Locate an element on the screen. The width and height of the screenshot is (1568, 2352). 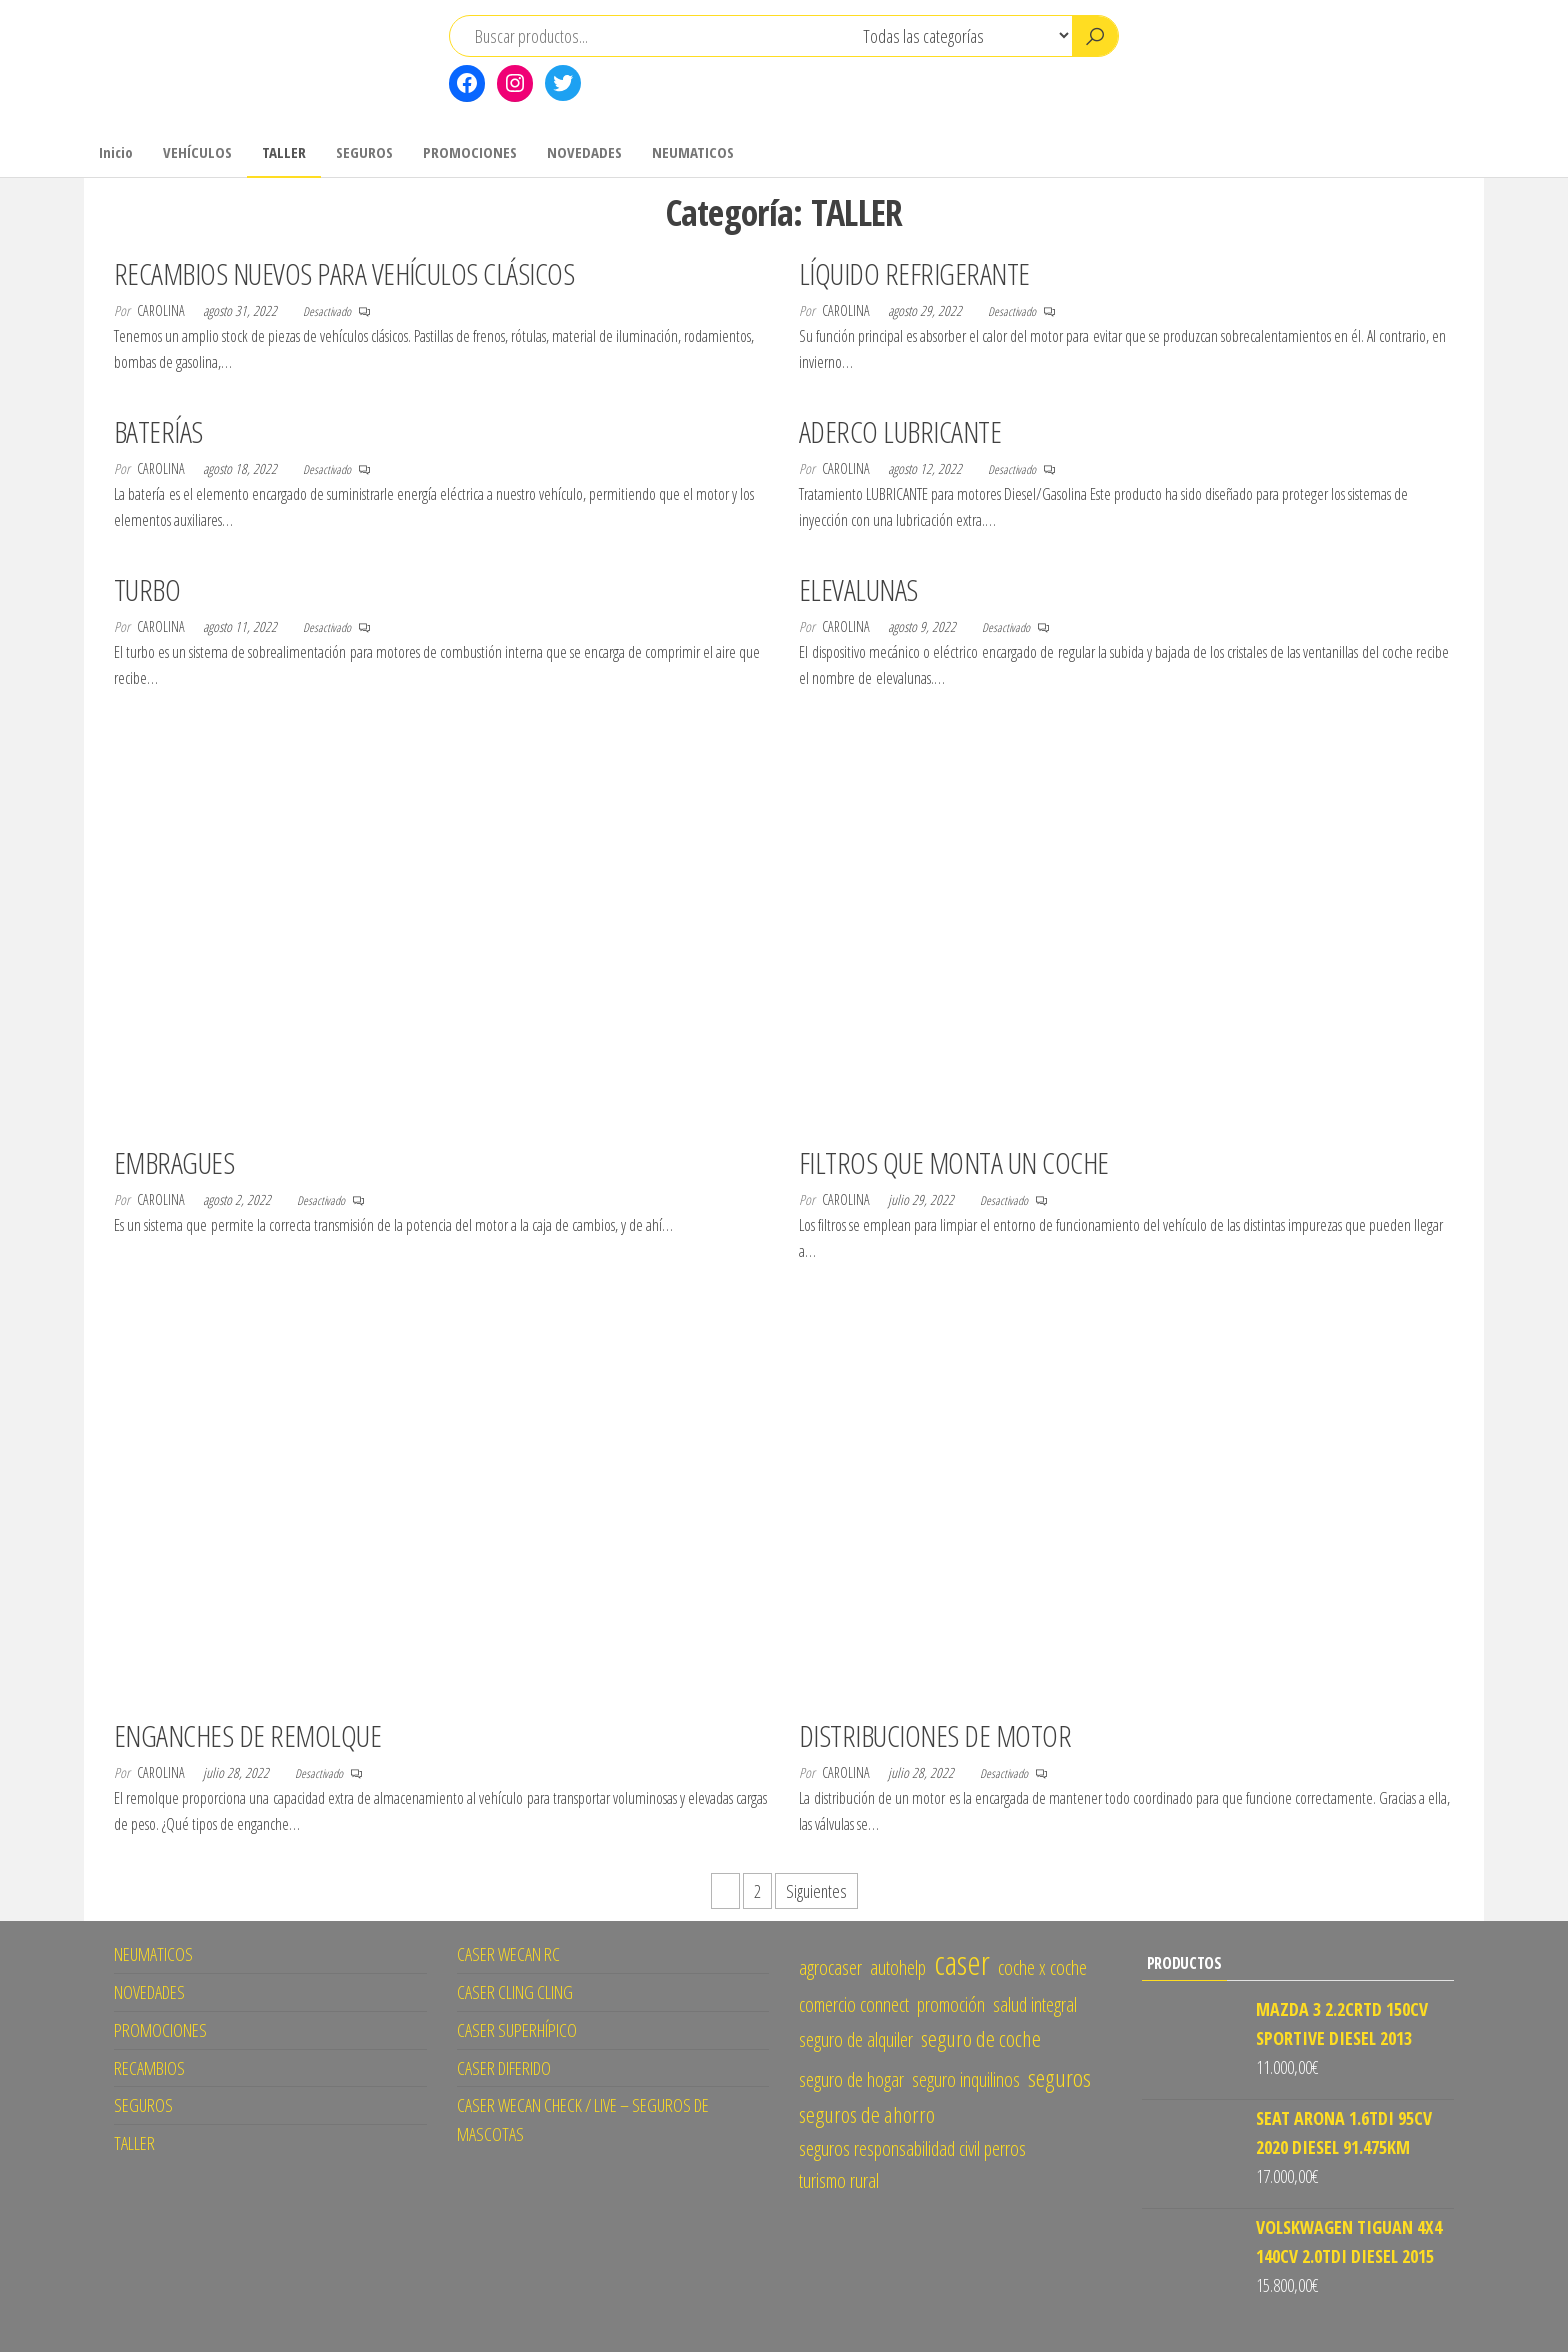
seguros responsabilidad civil perros [seguros responsabilidad civil perros (1 elemento)] is located at coordinates (912, 2148).